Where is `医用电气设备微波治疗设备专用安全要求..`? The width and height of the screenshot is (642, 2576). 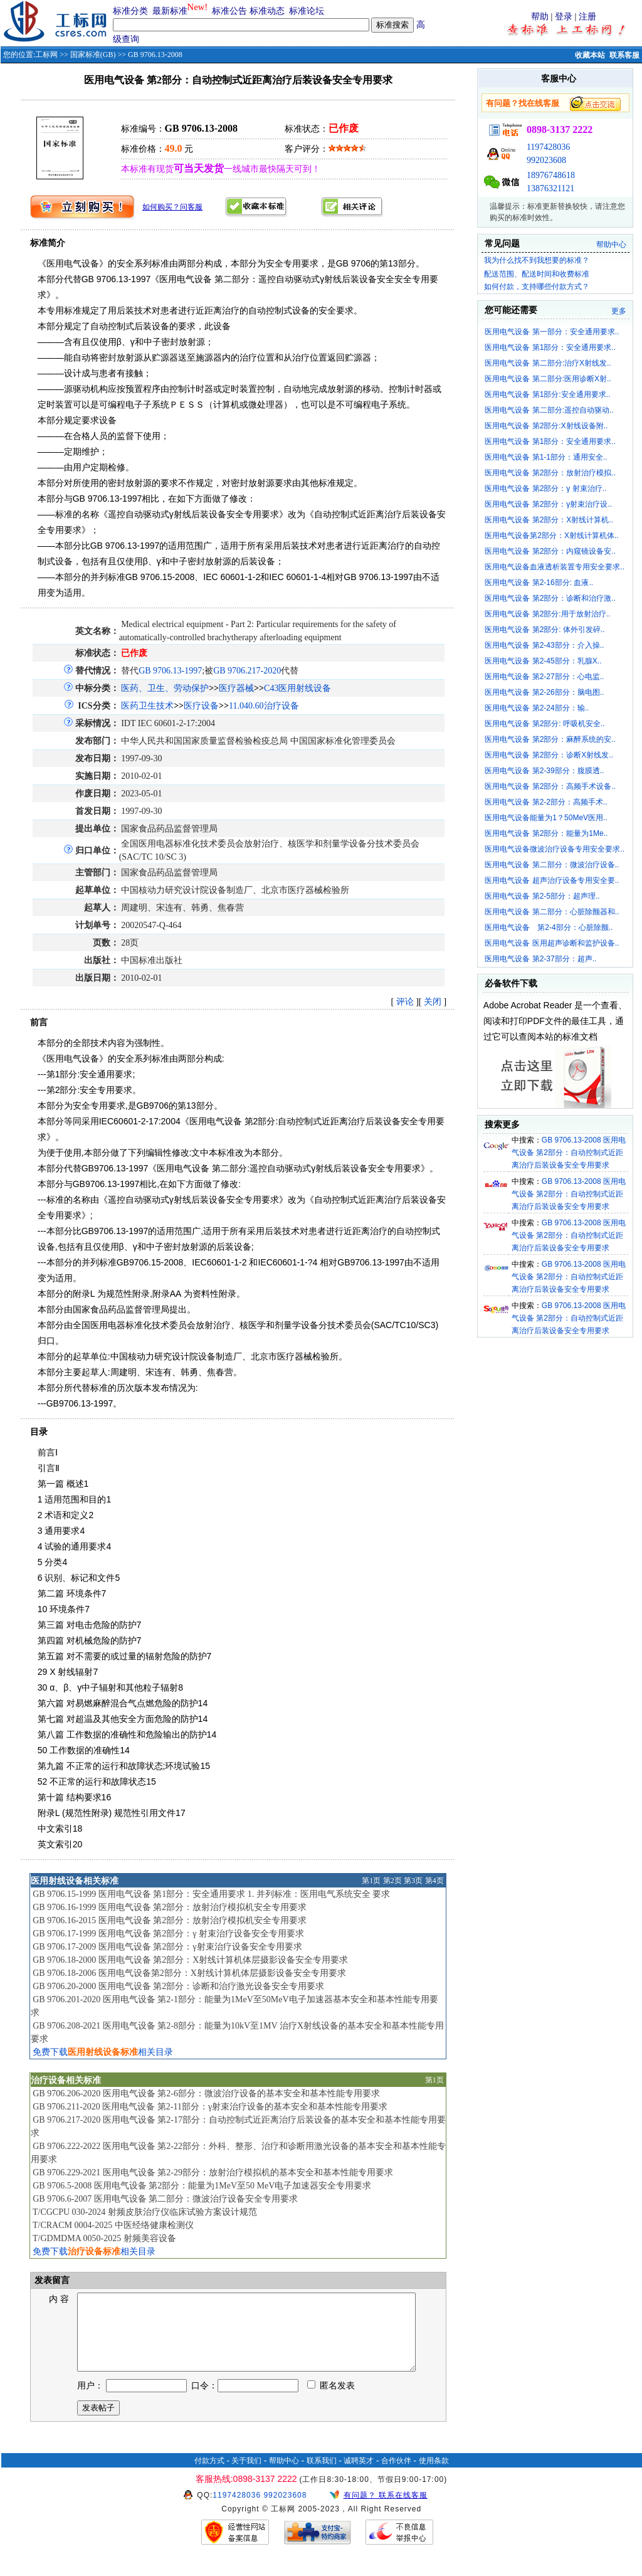 医用电气设备微波治疗设备专用安全要求.. is located at coordinates (554, 849).